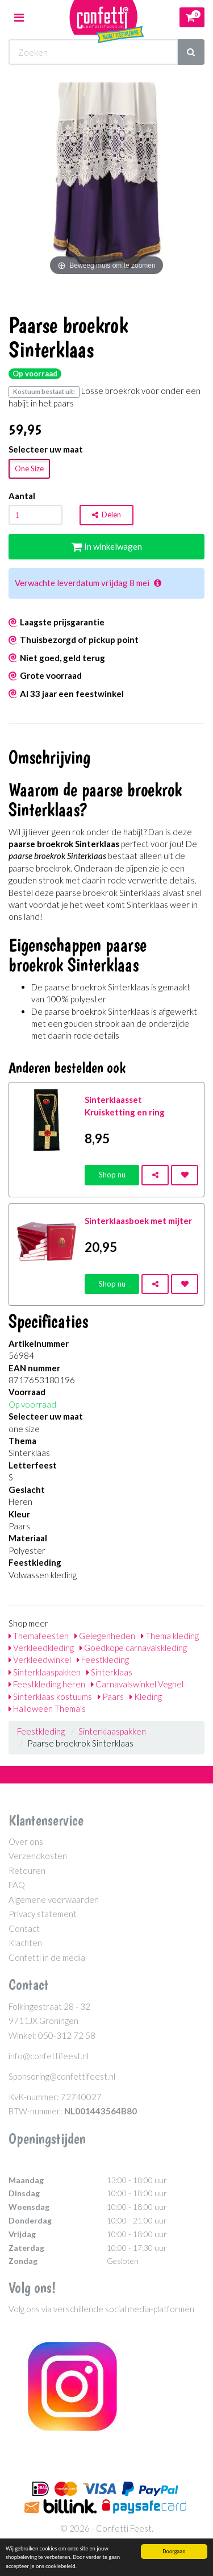  What do you see at coordinates (25, 1943) in the screenshot?
I see `Klachten` at bounding box center [25, 1943].